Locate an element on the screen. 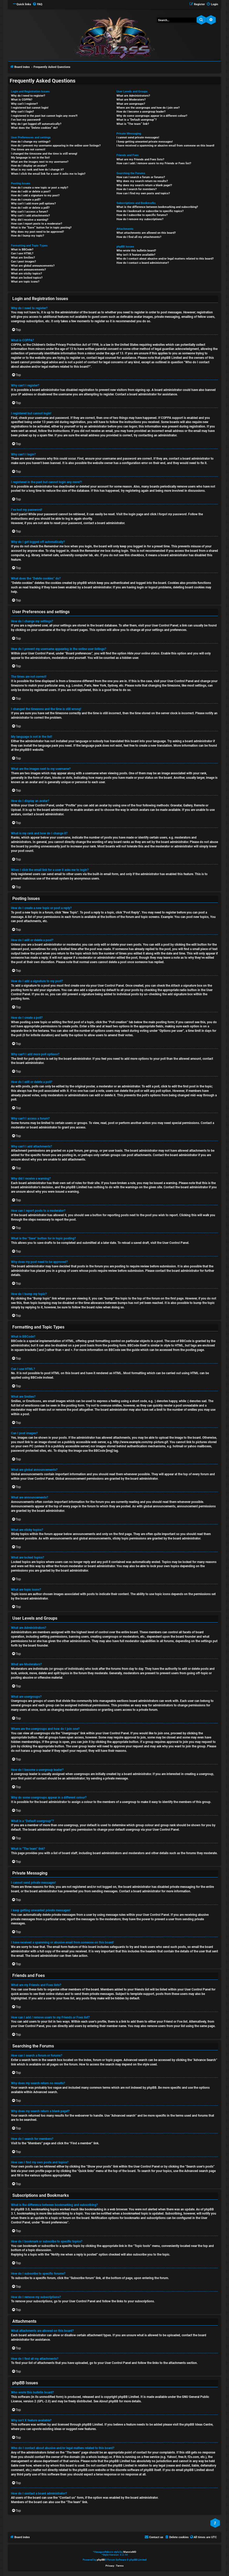 The image size is (229, 2576). How do I add a signature to my post? is located at coordinates (35, 195).